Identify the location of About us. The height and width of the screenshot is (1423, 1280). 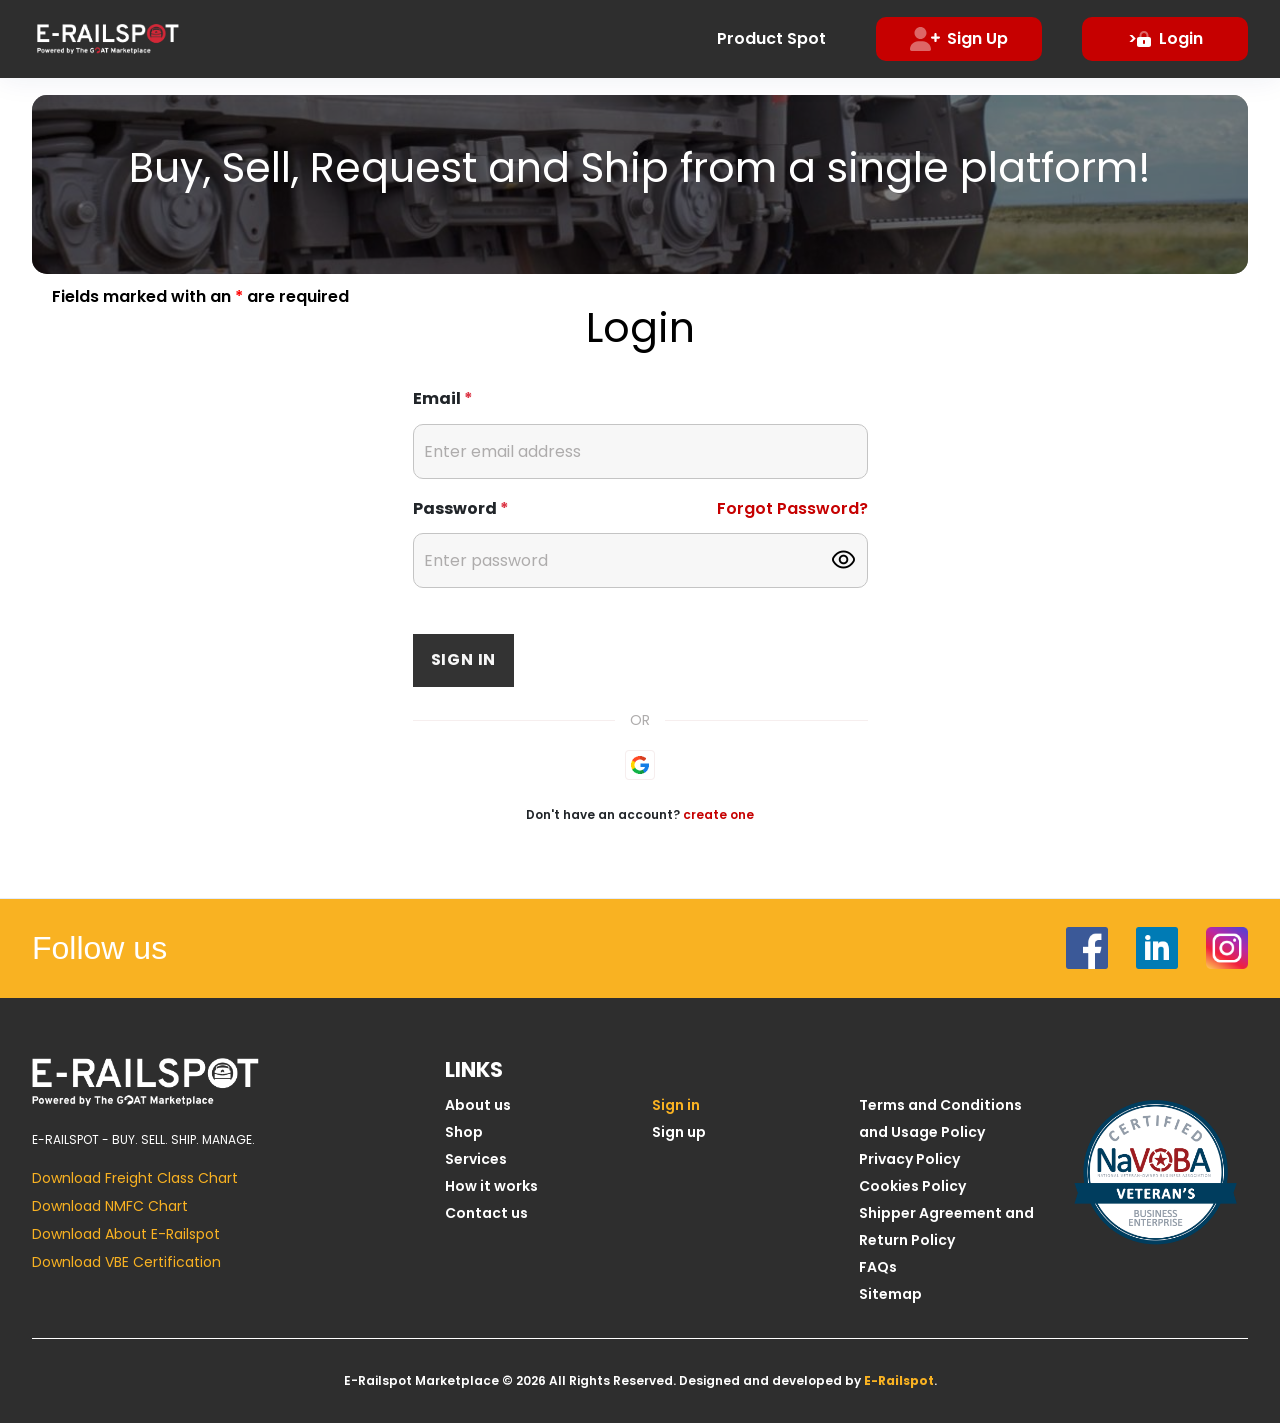
(478, 1105).